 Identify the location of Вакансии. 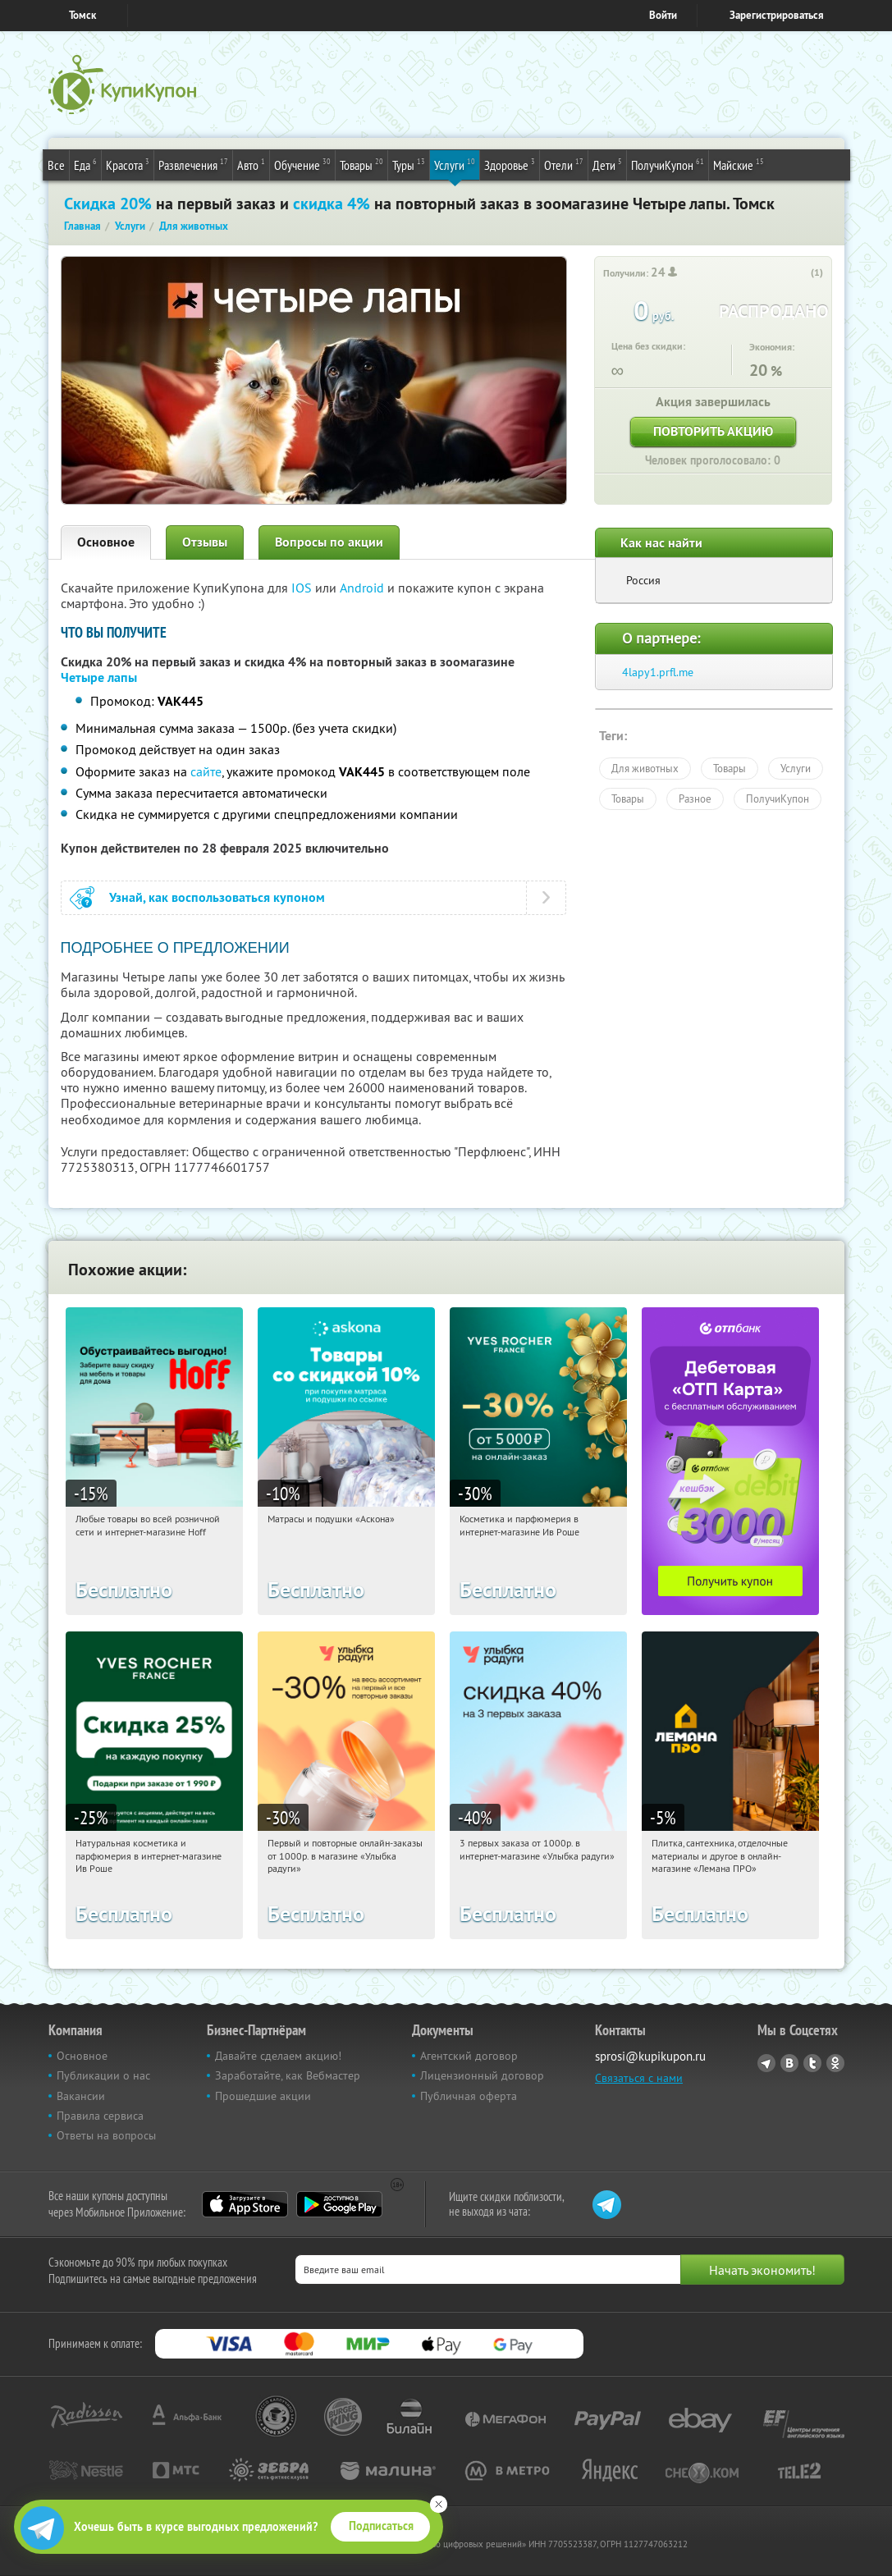
(81, 2096).